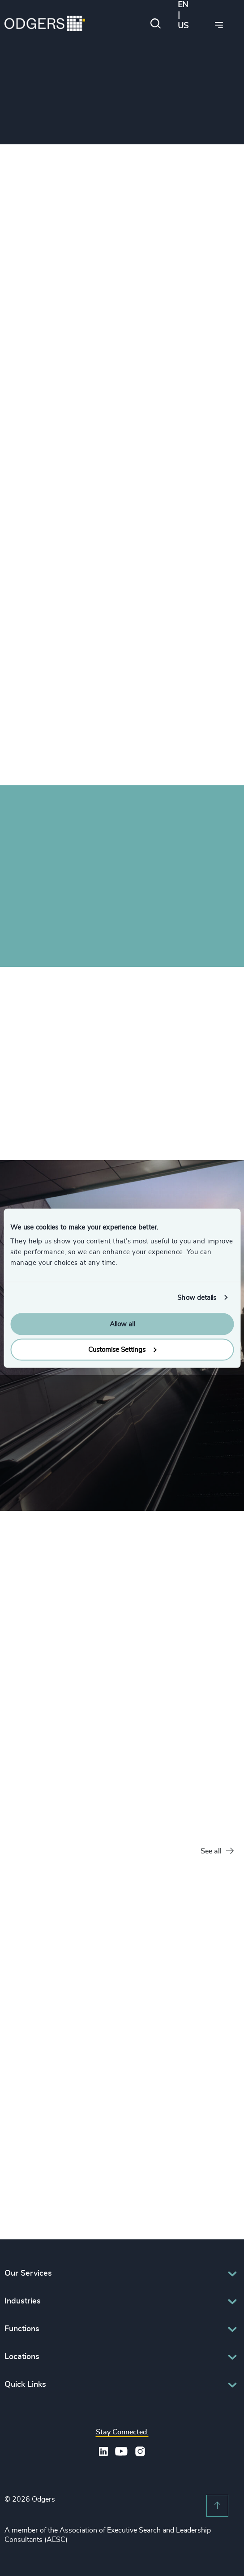  I want to click on Allow all, so click(122, 1324).